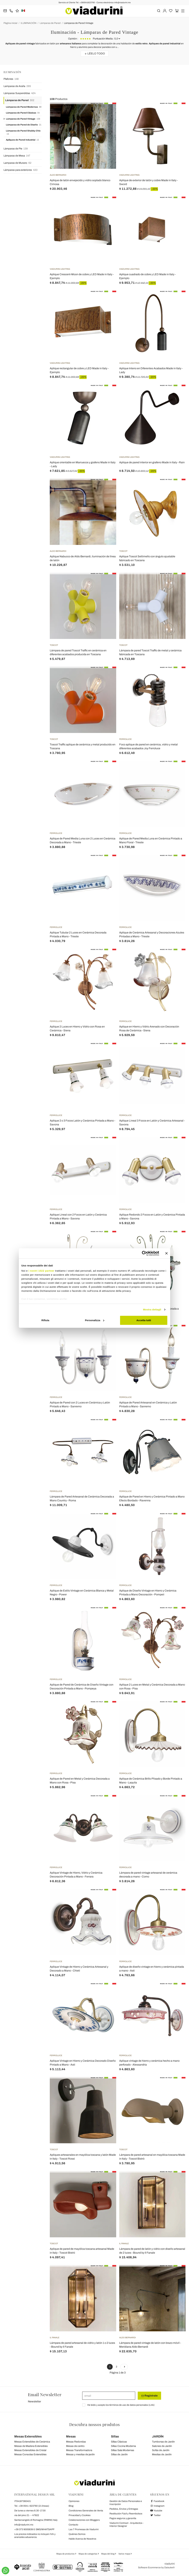  Describe the element at coordinates (144, 1253) in the screenshot. I see `[Cookiebot di Usercentrics - si apre in una nuova scheda]` at that location.